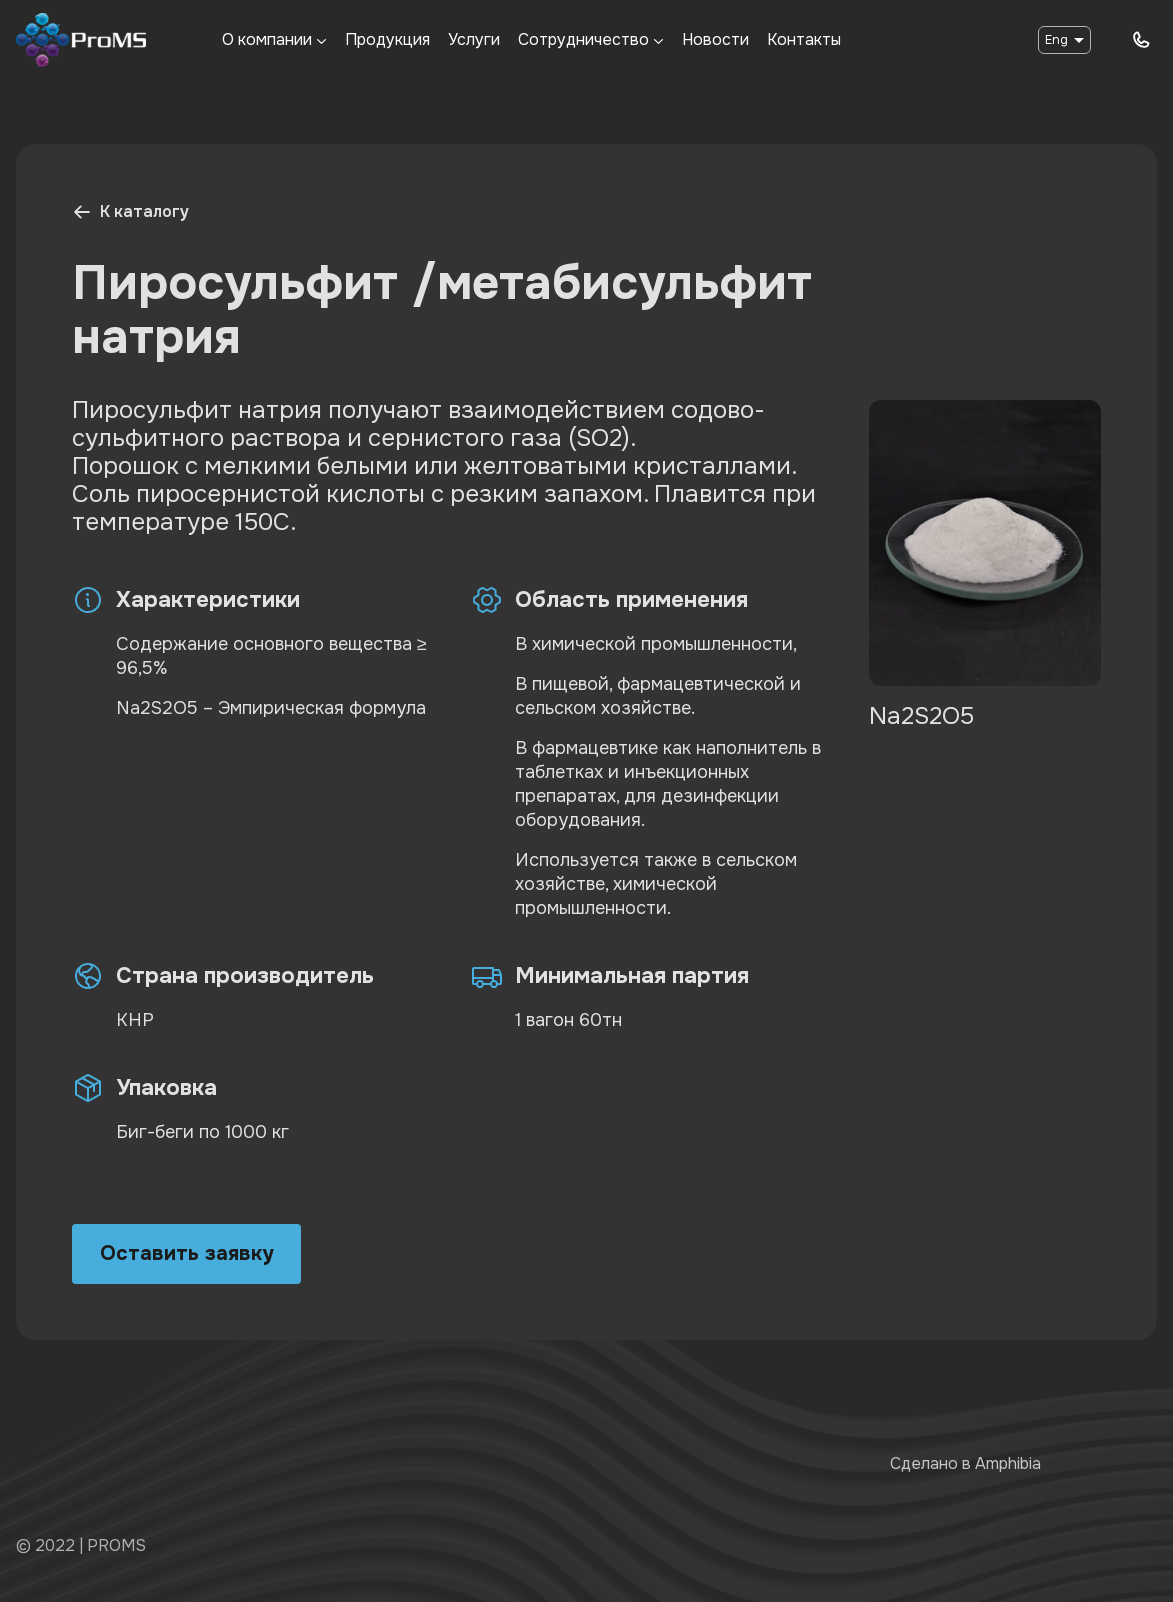  I want to click on К каталогу, so click(130, 211).